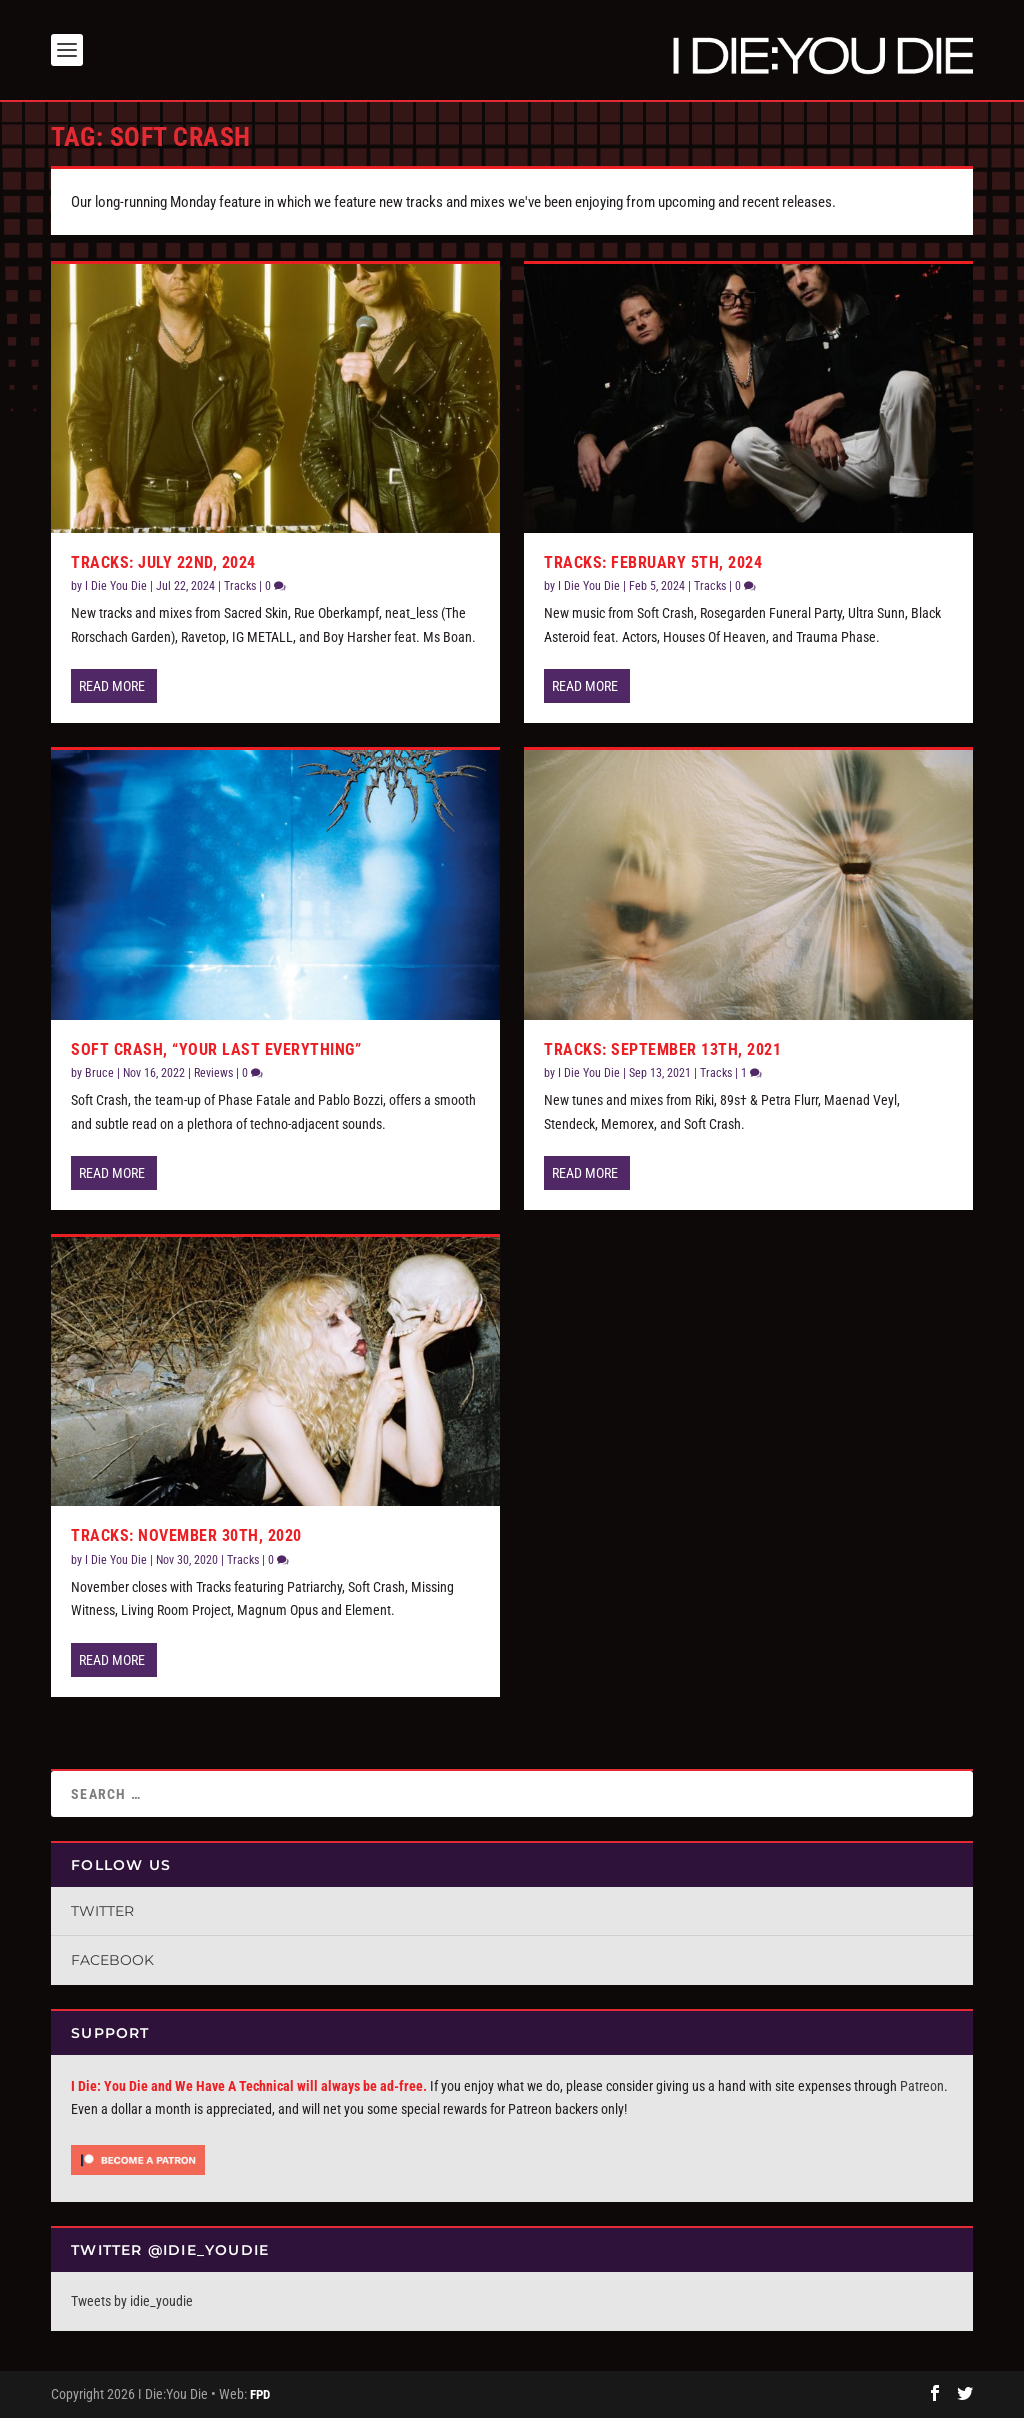  Describe the element at coordinates (240, 586) in the screenshot. I see `Tracks` at that location.